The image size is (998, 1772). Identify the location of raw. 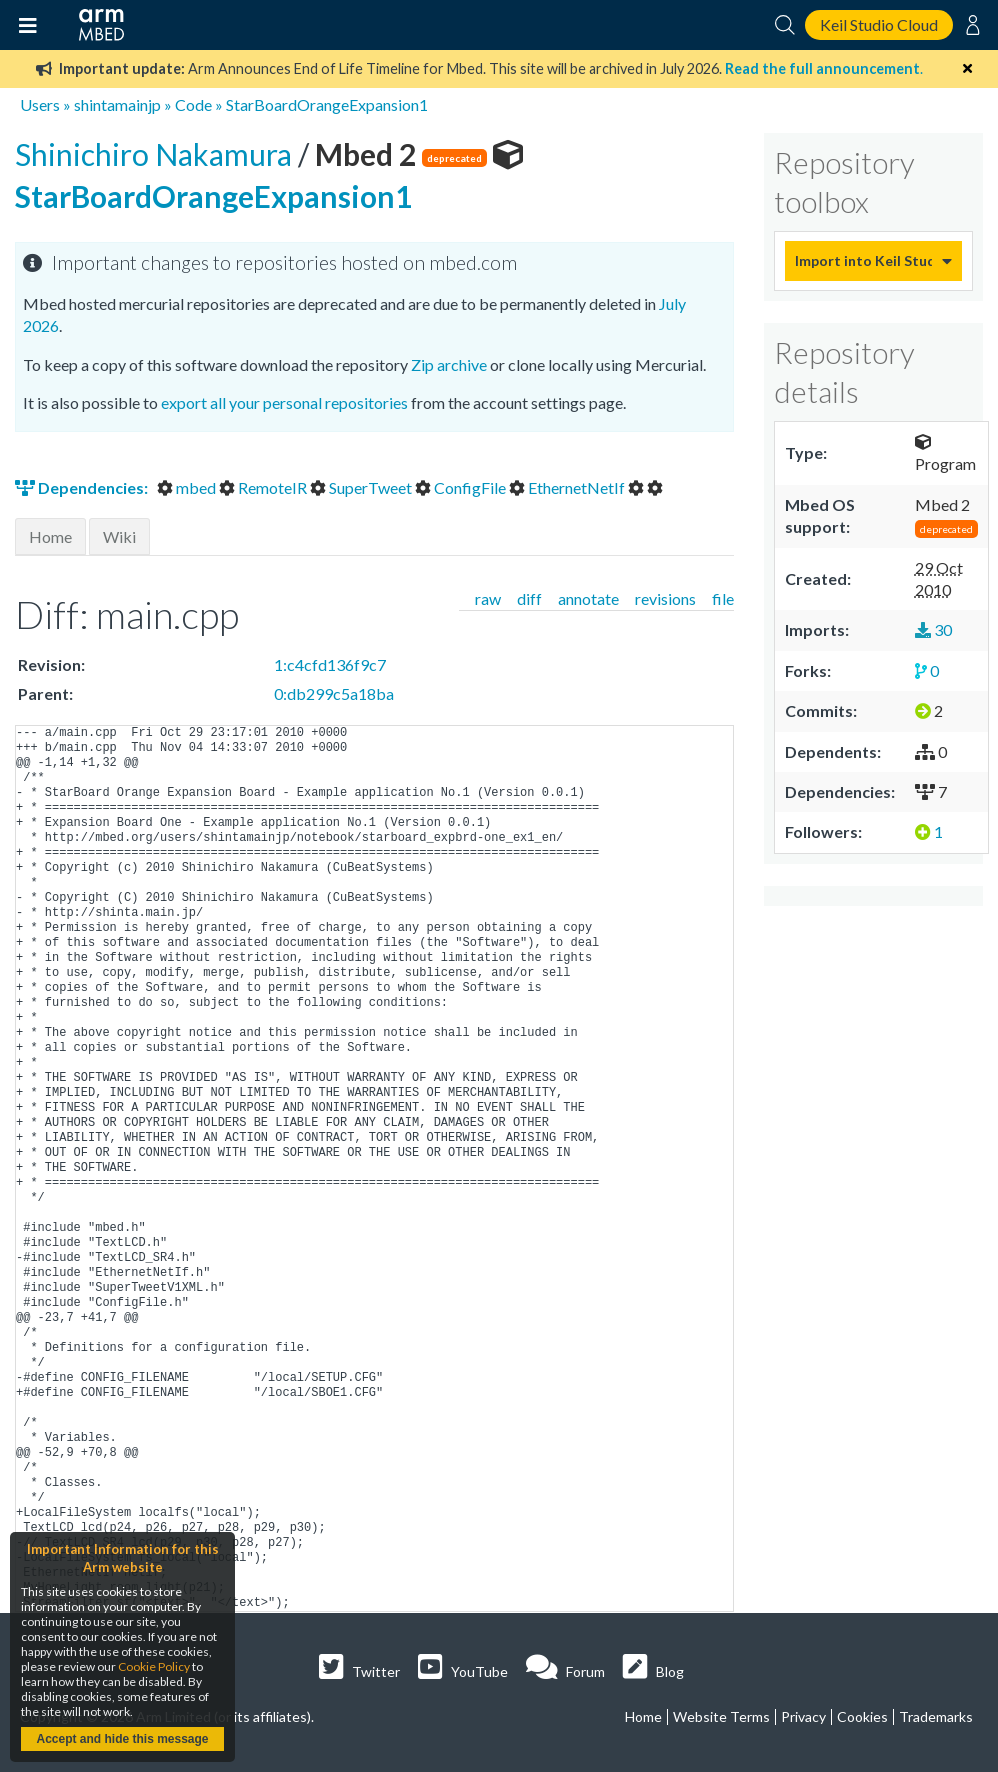
(488, 598).